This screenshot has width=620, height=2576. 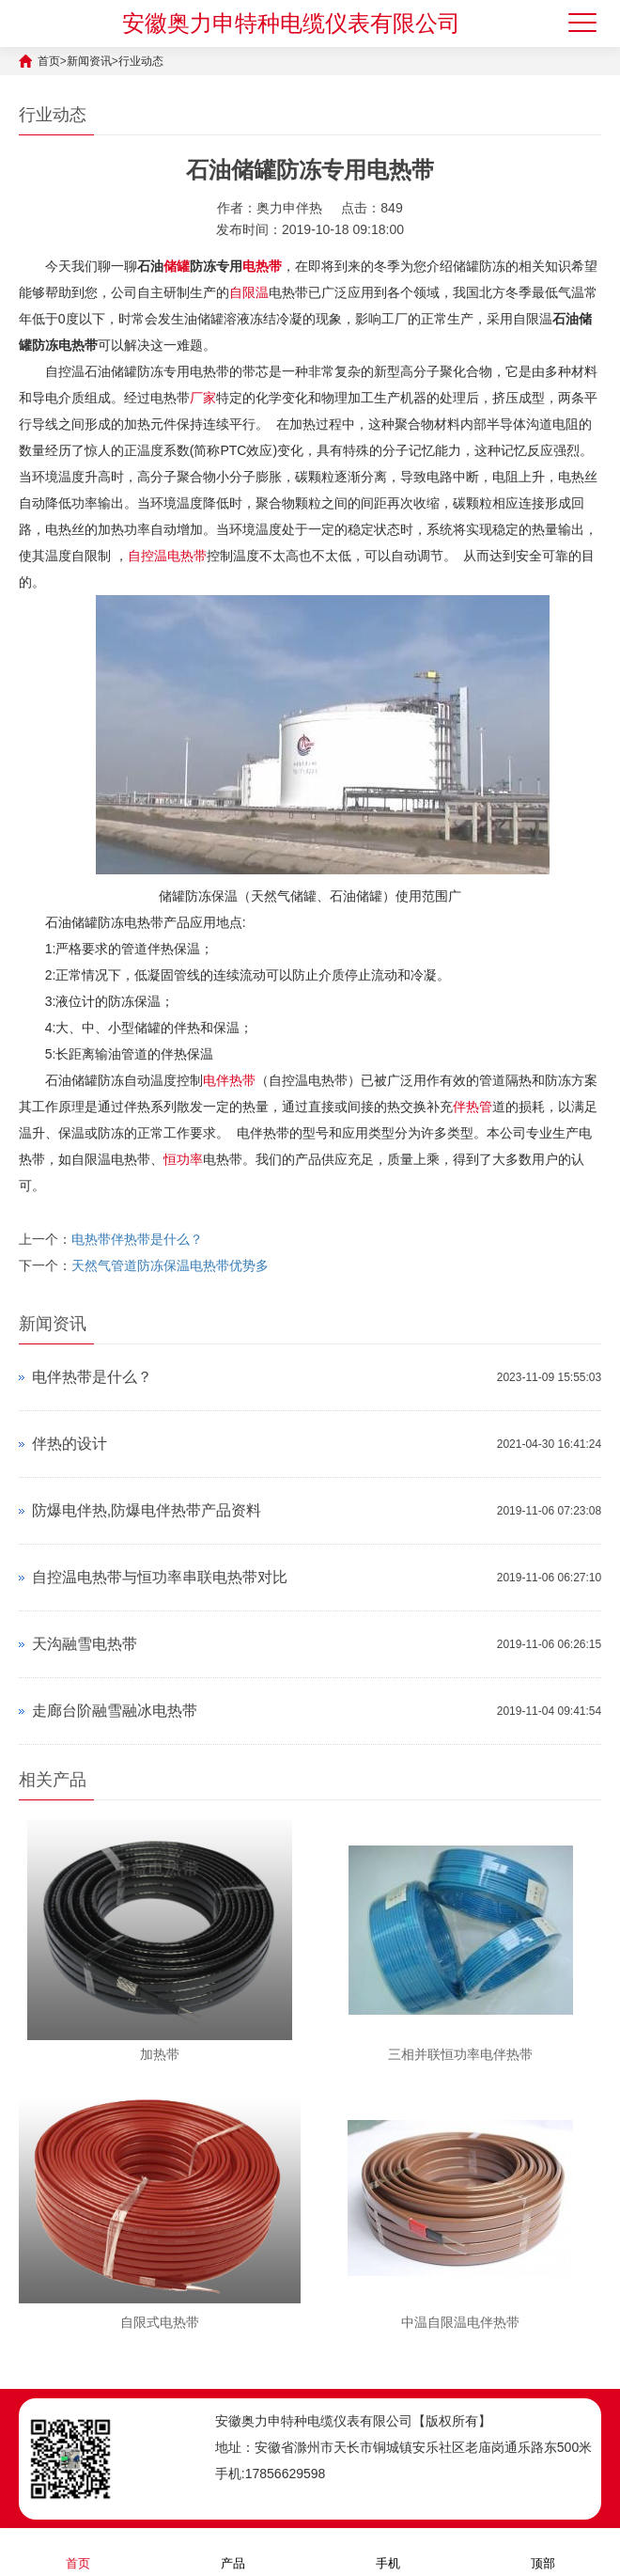 I want to click on 防爆电伴热,防爆电伴热带产品资料, so click(x=146, y=1510).